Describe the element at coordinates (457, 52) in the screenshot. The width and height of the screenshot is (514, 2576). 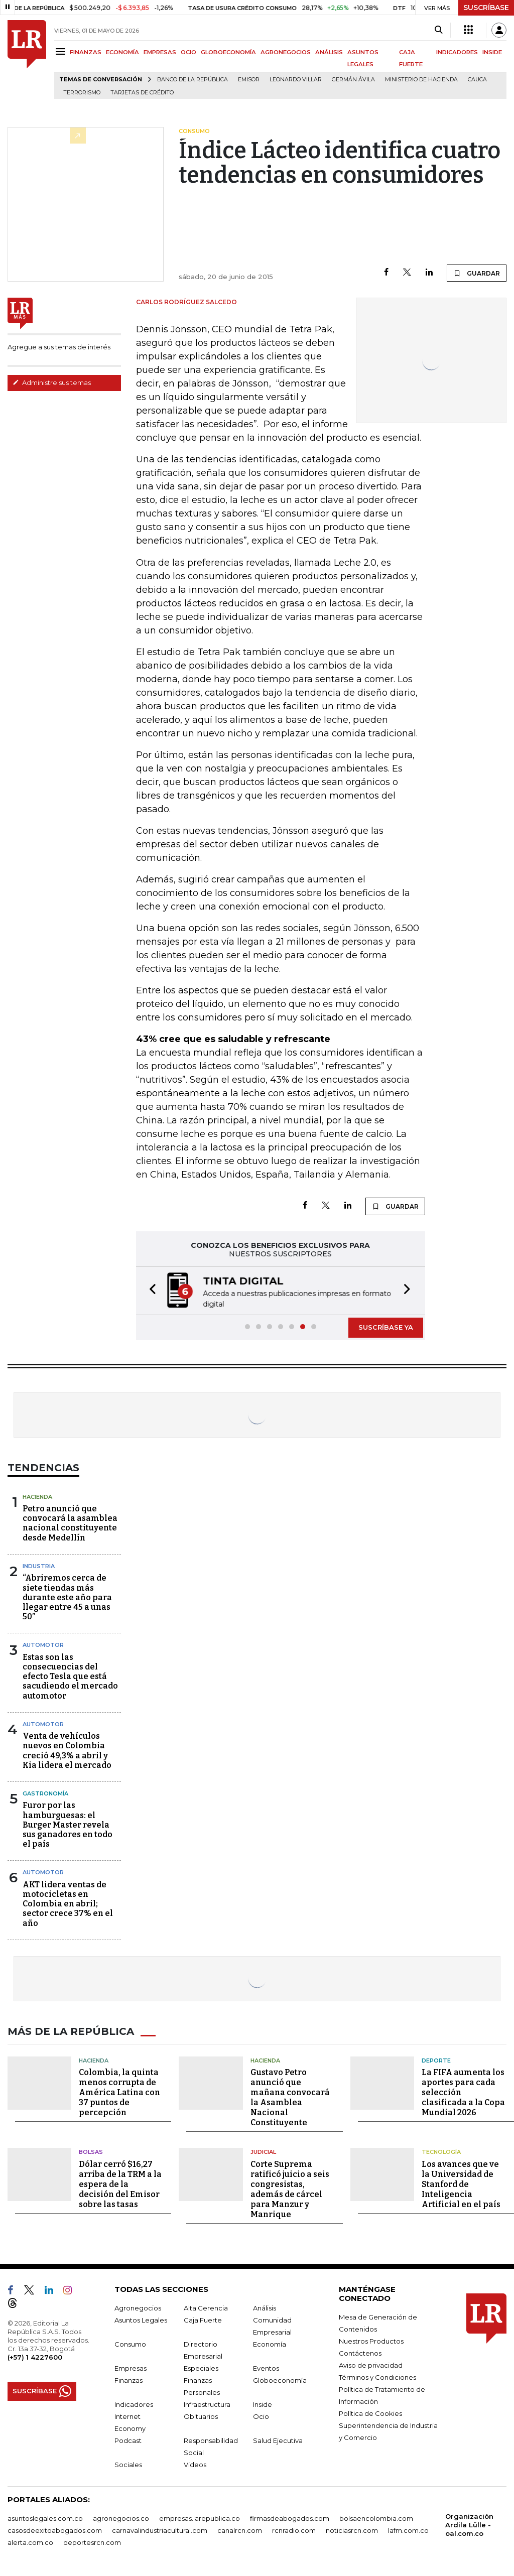
I see `INDICADORES` at that location.